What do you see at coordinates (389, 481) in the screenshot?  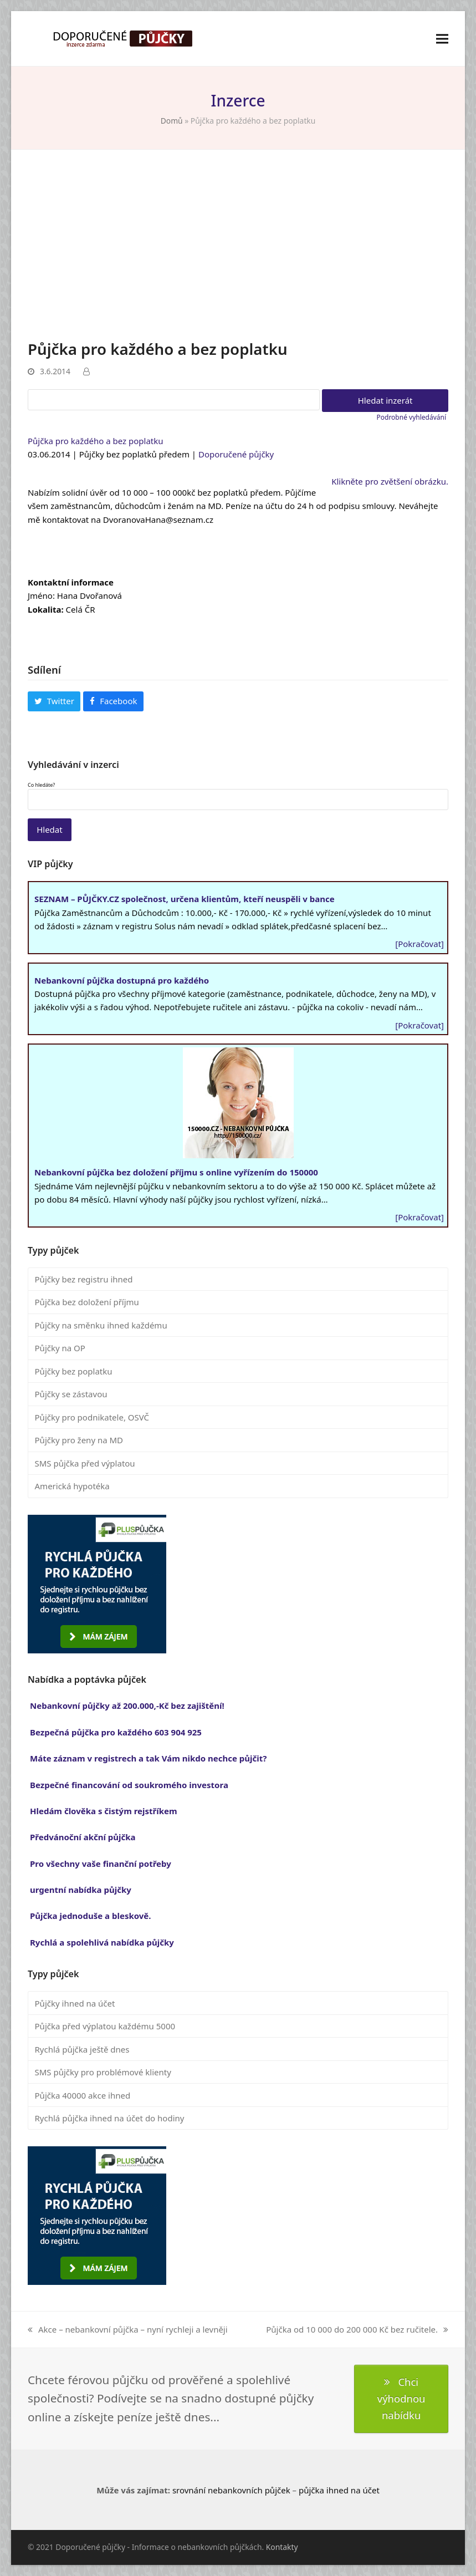 I see `Klikněte pro zvětšení obrázku.` at bounding box center [389, 481].